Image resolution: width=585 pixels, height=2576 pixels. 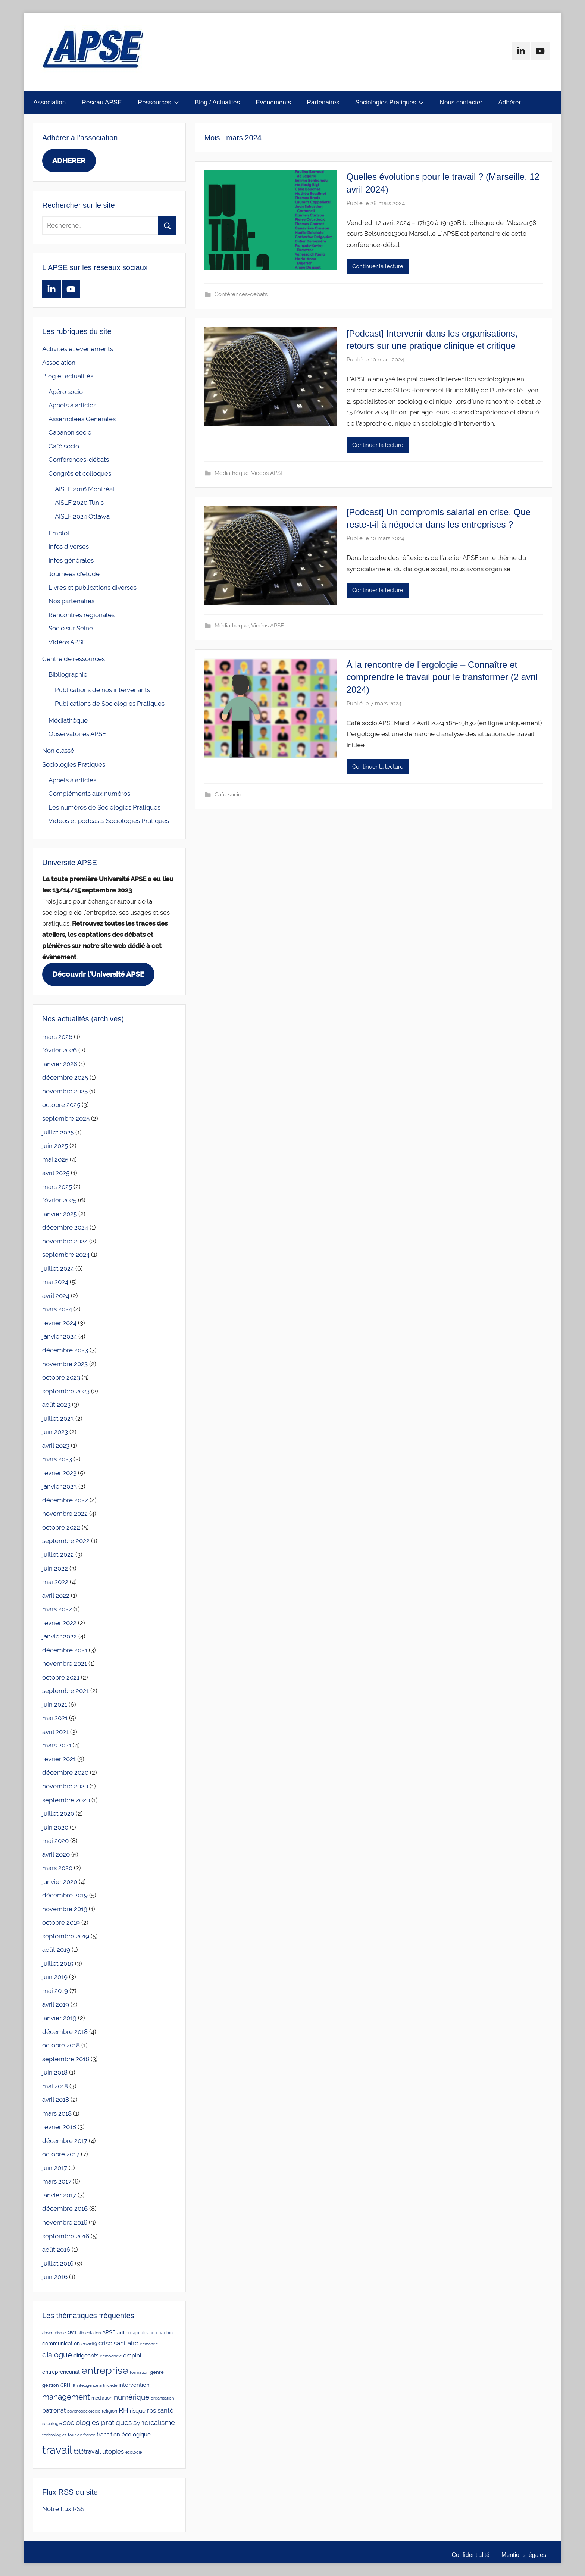 What do you see at coordinates (56, 2181) in the screenshot?
I see `mars 2017` at bounding box center [56, 2181].